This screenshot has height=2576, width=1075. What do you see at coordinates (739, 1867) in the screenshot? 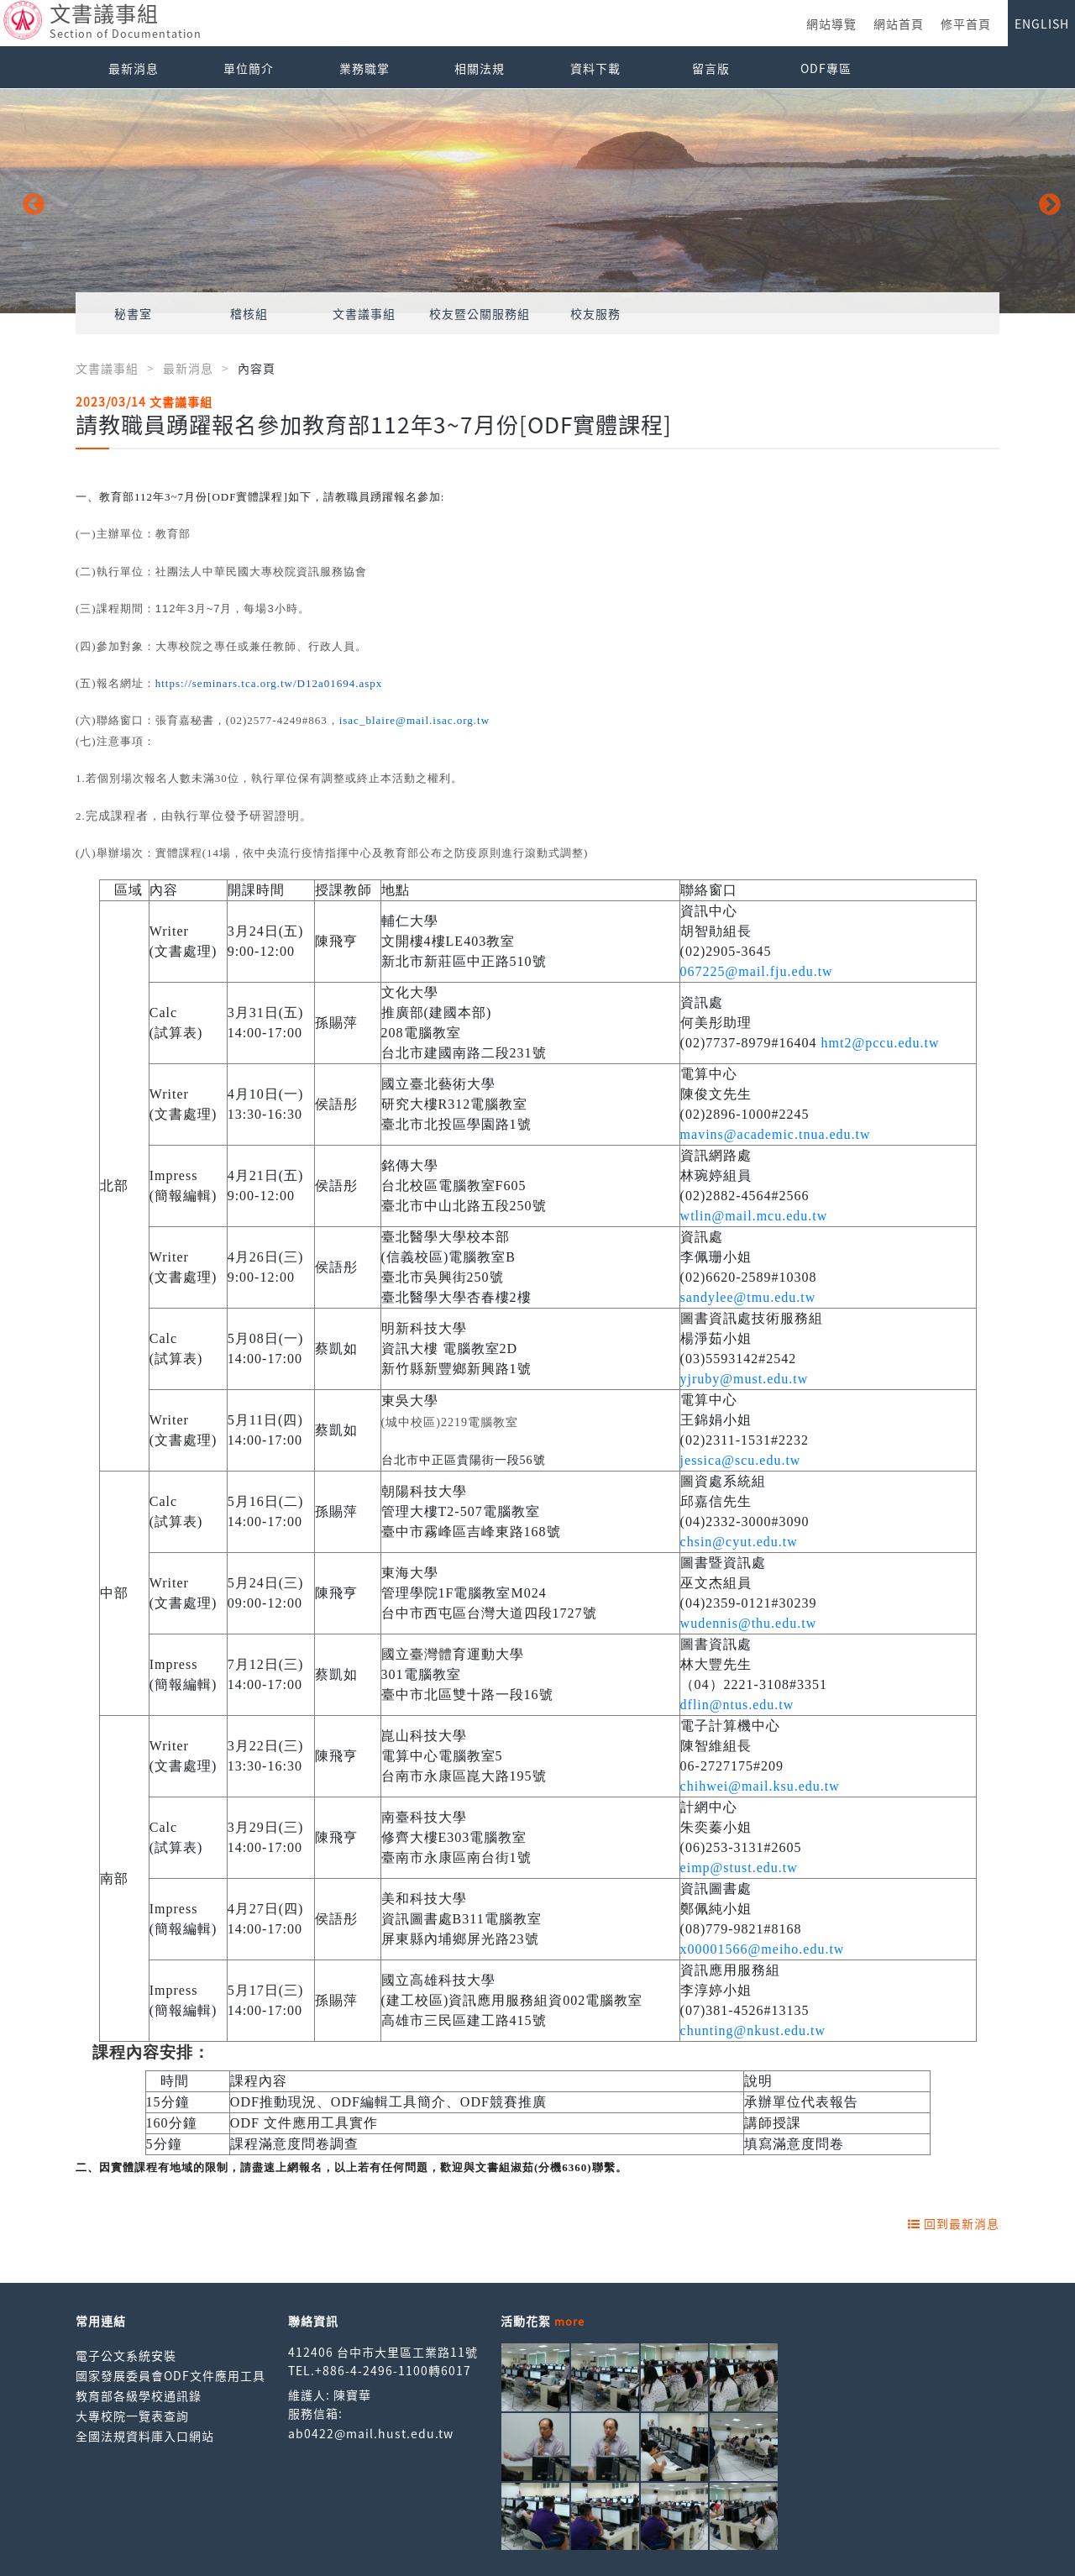
I see `eimp@stust.edu.tw` at bounding box center [739, 1867].